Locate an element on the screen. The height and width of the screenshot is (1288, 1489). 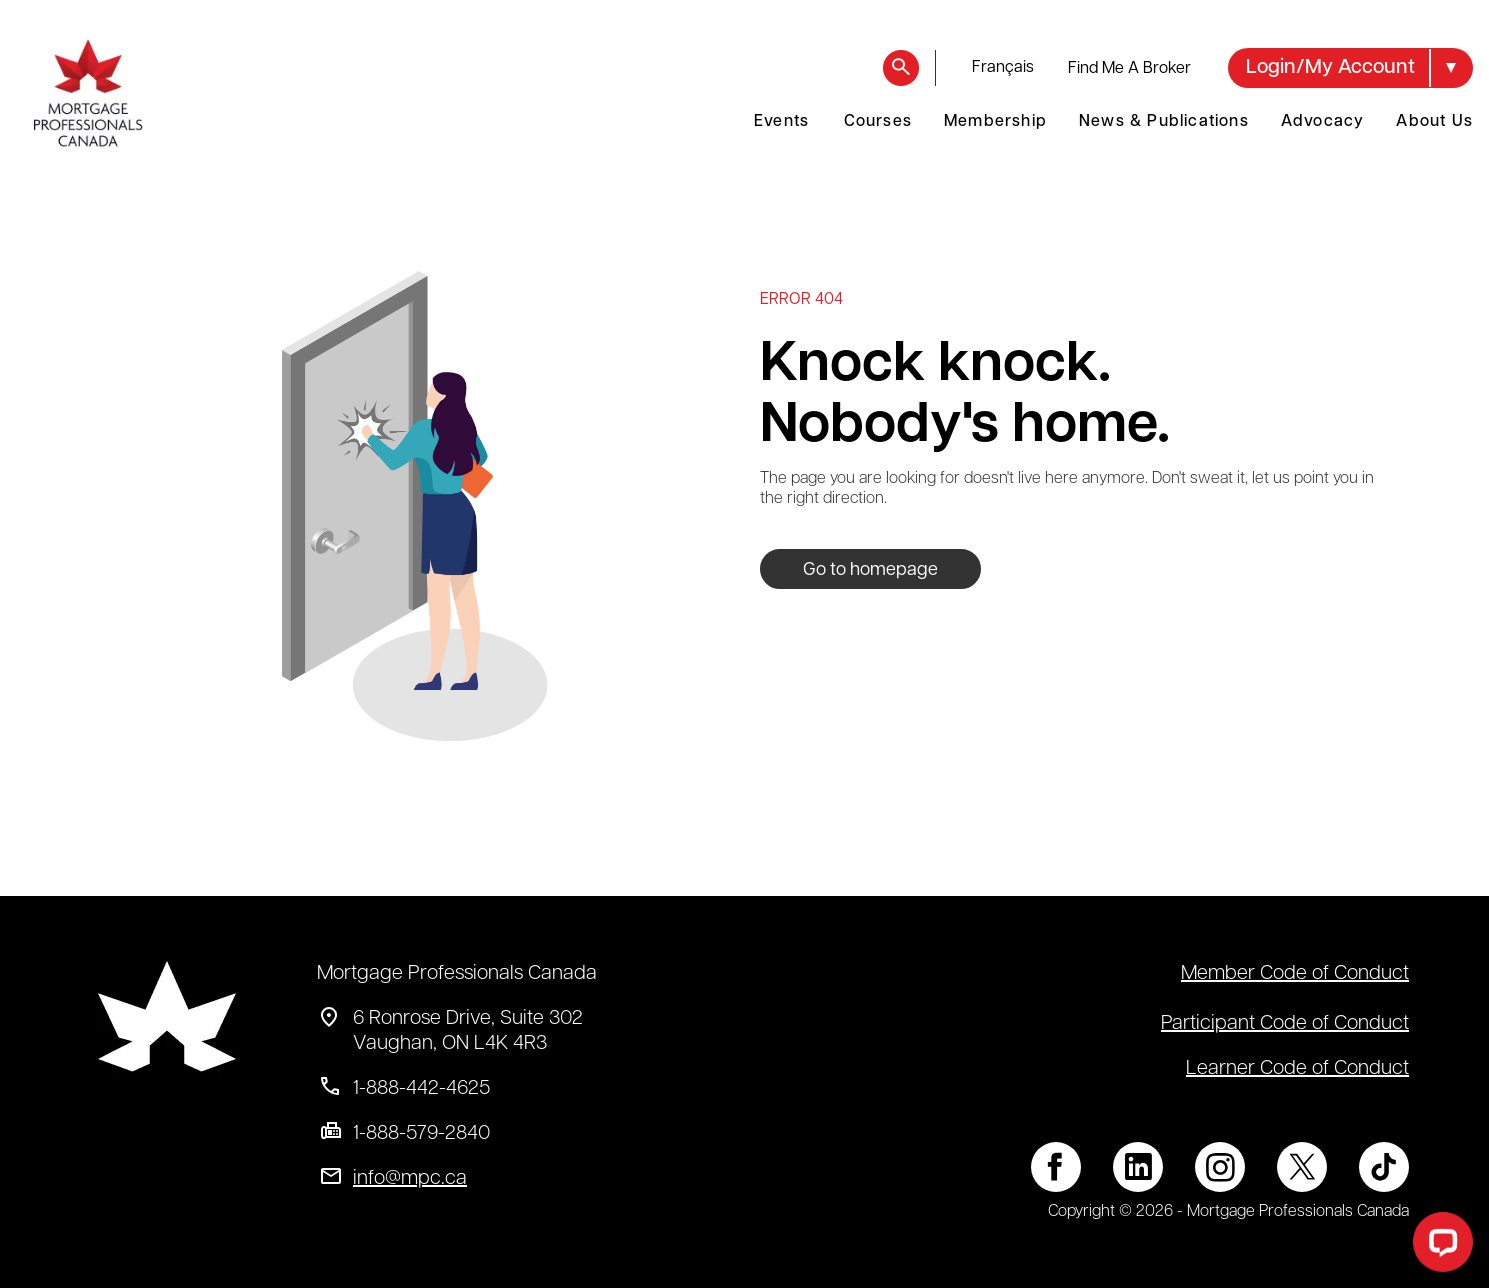
Membership is located at coordinates (995, 122).